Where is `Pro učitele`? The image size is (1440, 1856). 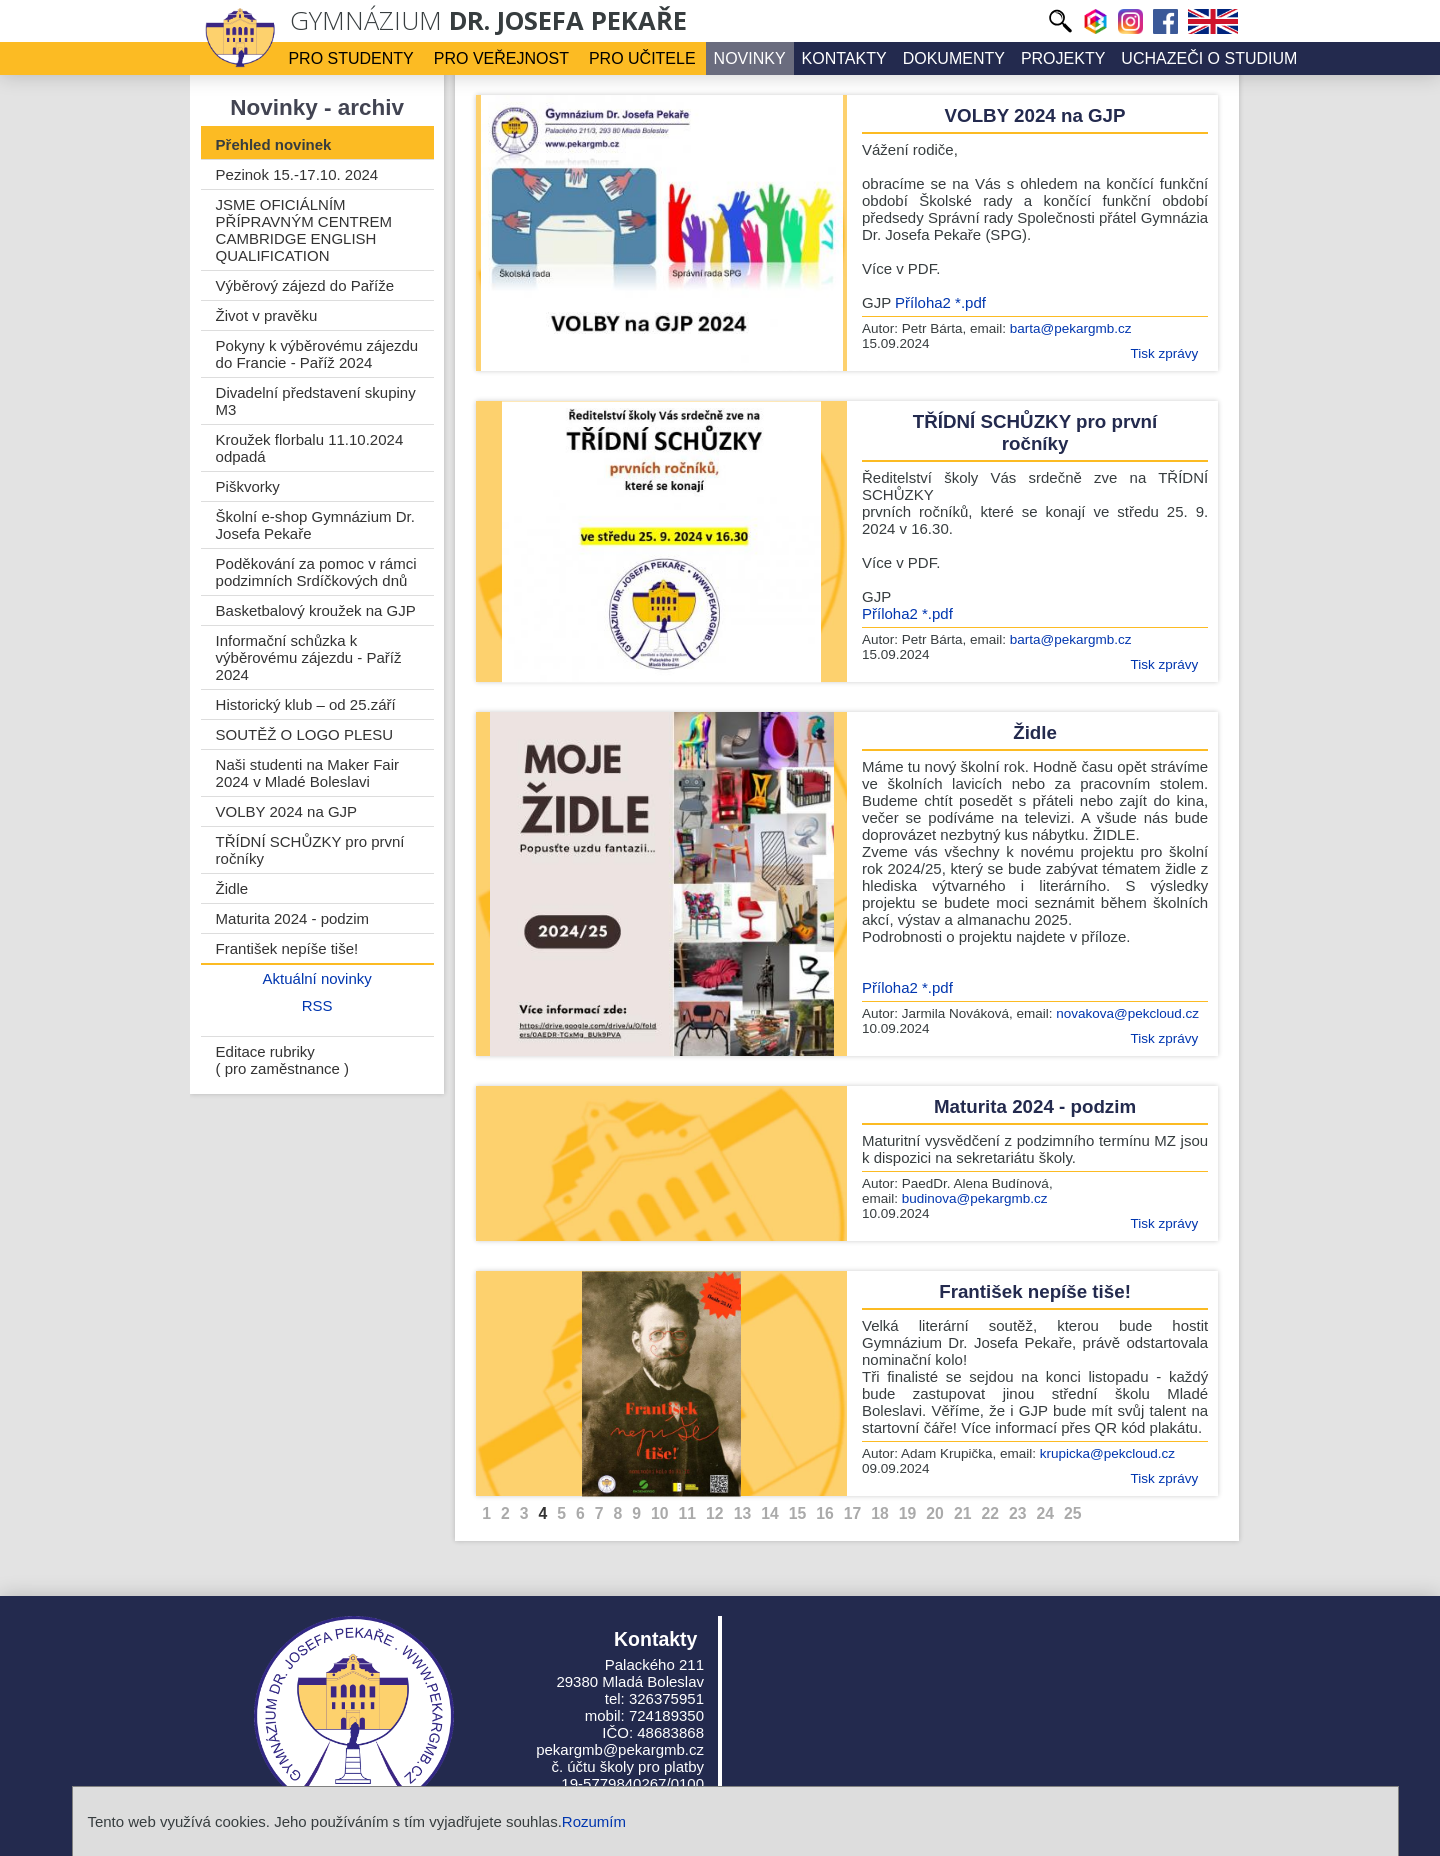
Pro učitele is located at coordinates (642, 58).